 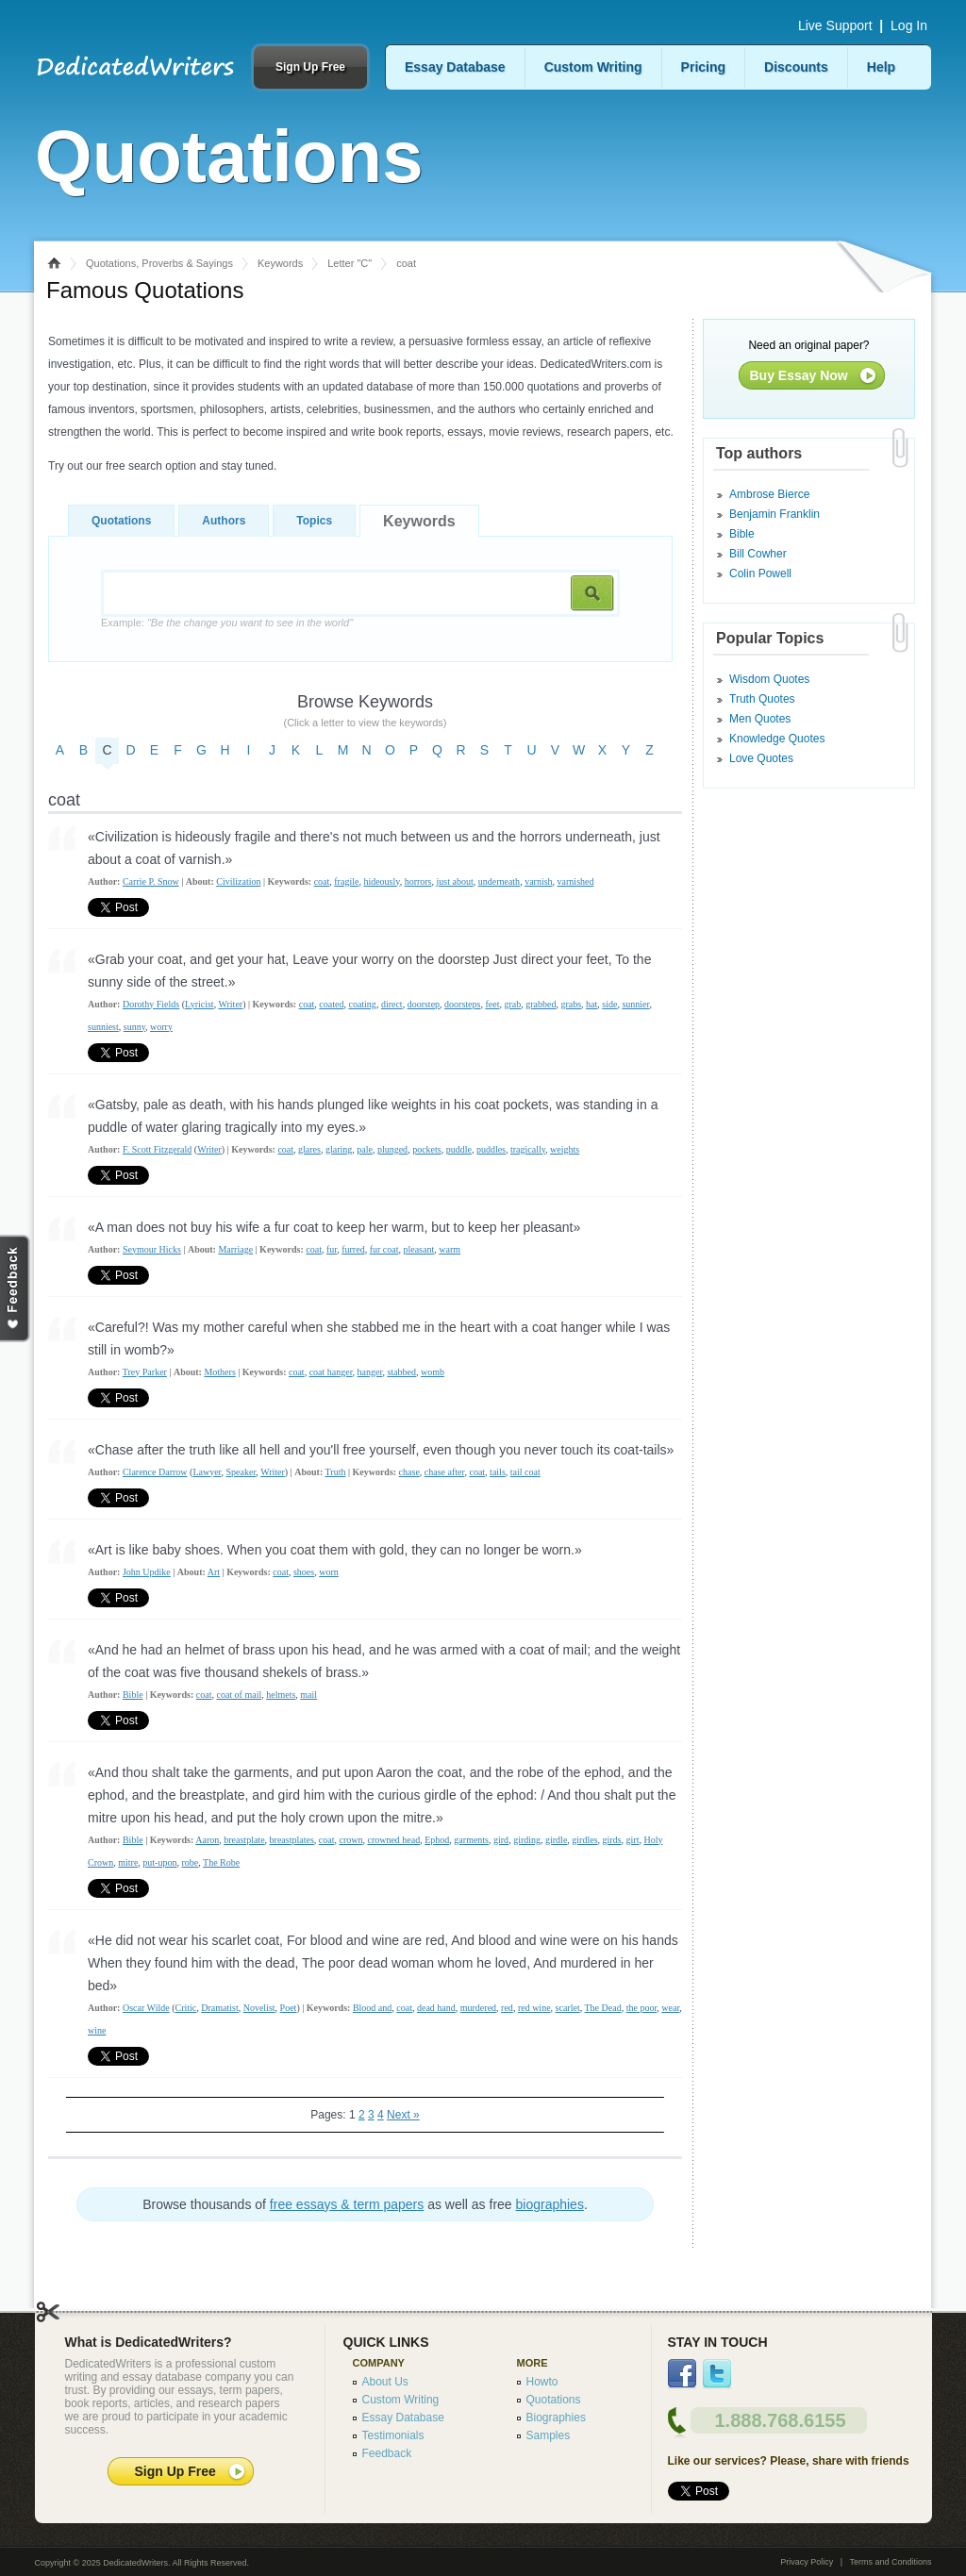 I want to click on put-upon, so click(x=159, y=1862).